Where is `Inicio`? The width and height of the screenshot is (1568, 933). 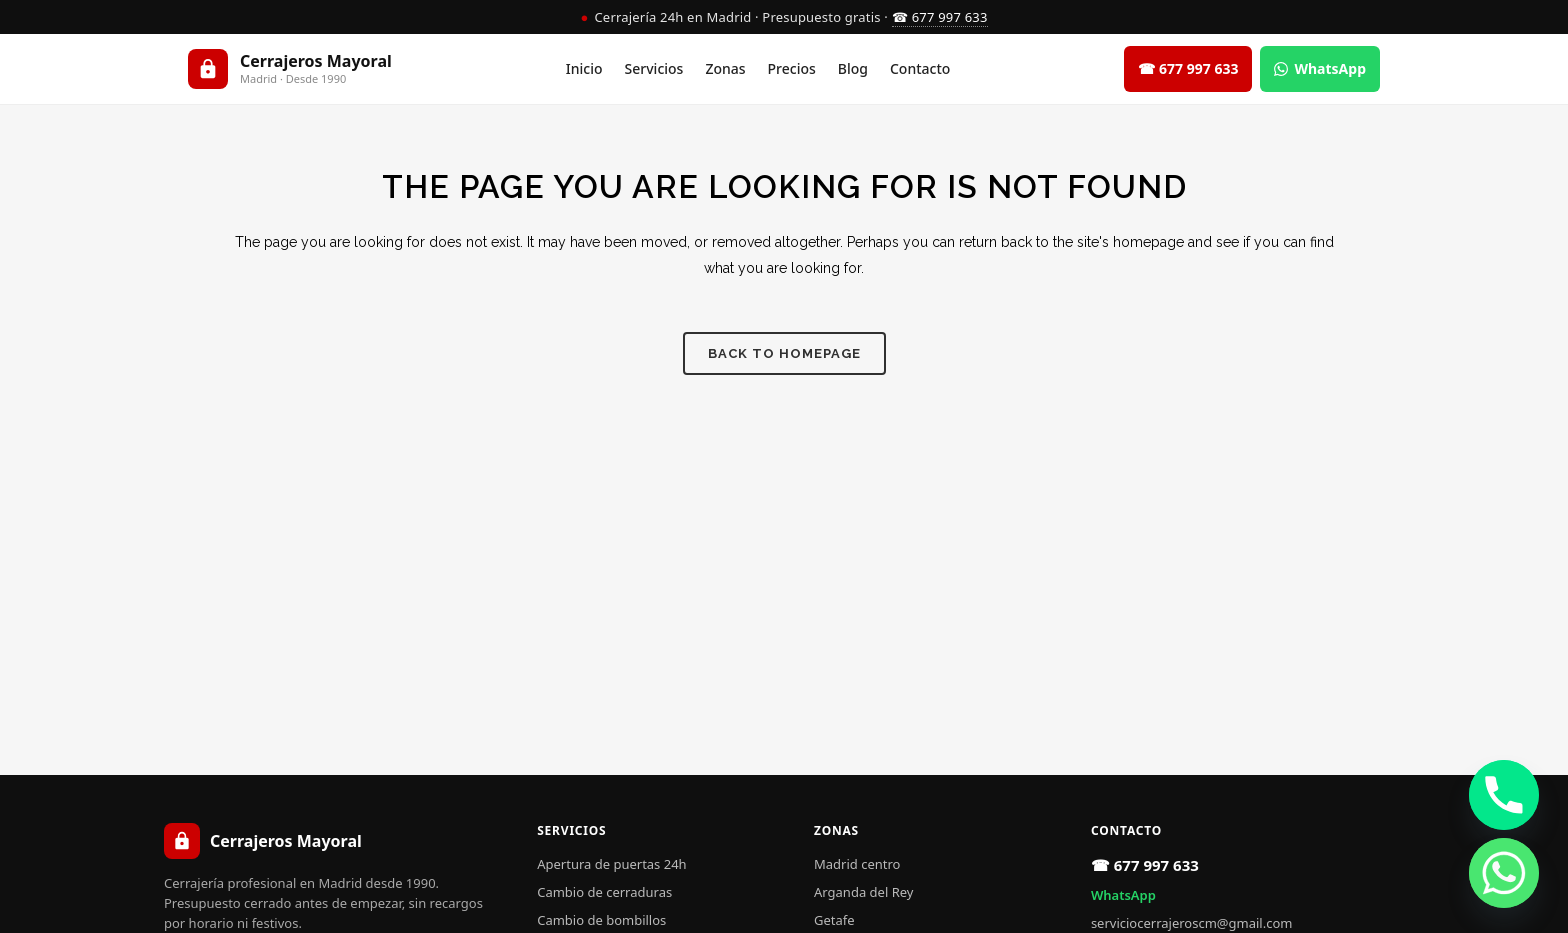 Inicio is located at coordinates (584, 68).